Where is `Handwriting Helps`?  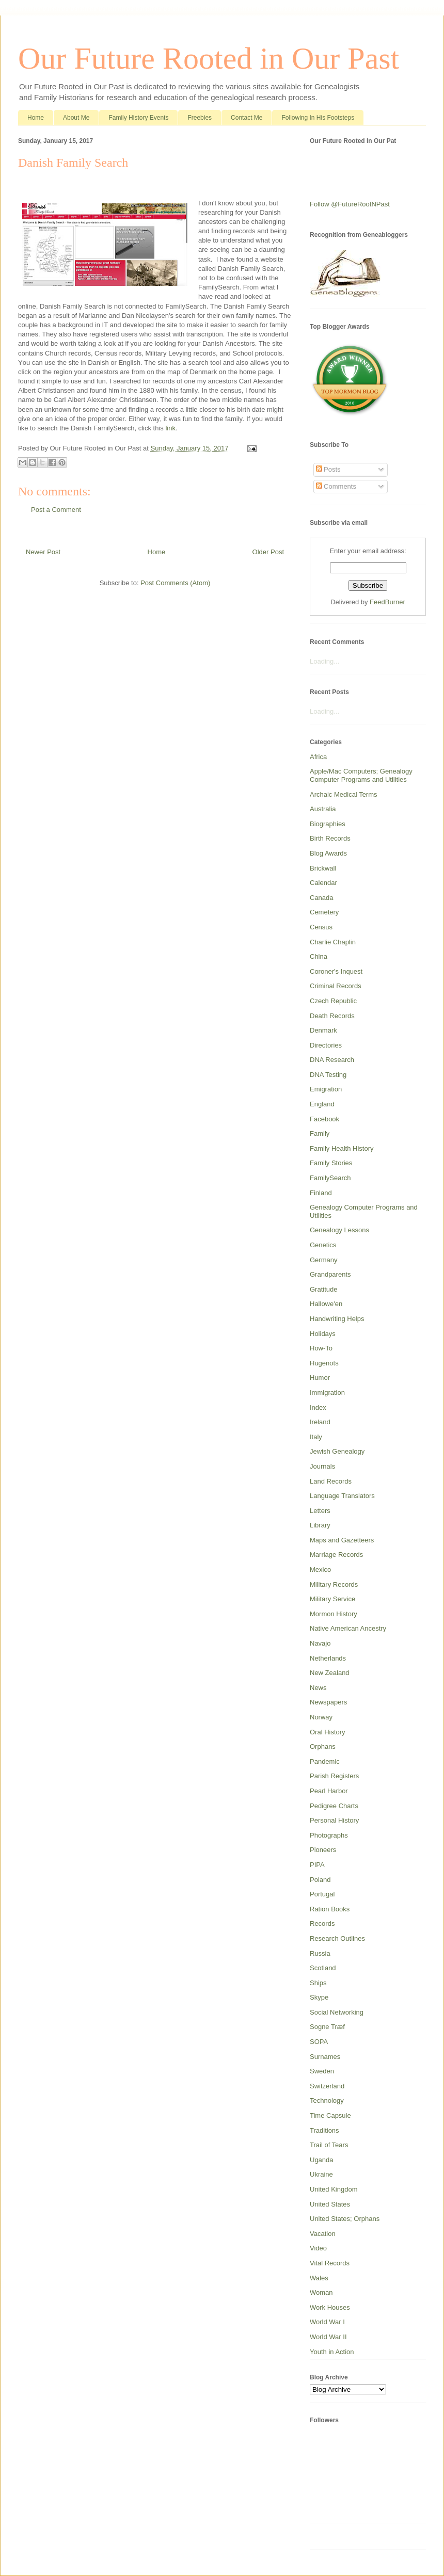
Handwriting Helps is located at coordinates (337, 1319).